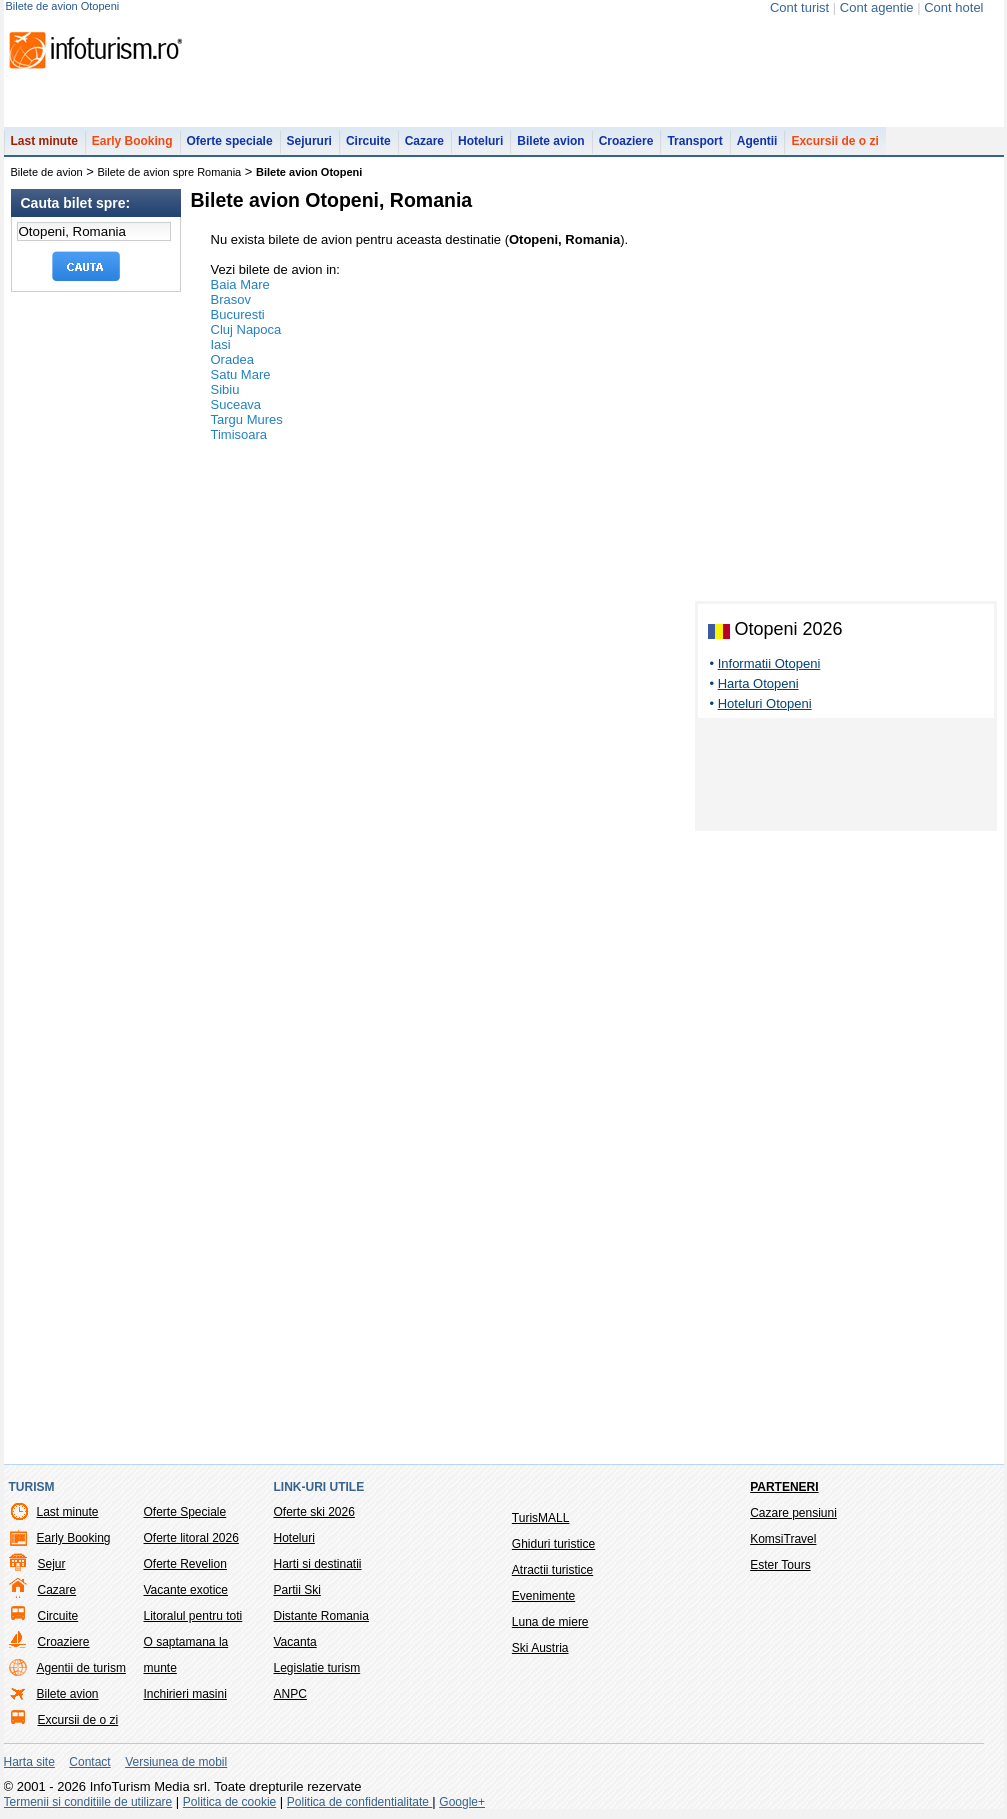 This screenshot has width=1007, height=1819. What do you see at coordinates (309, 141) in the screenshot?
I see `Sejururi` at bounding box center [309, 141].